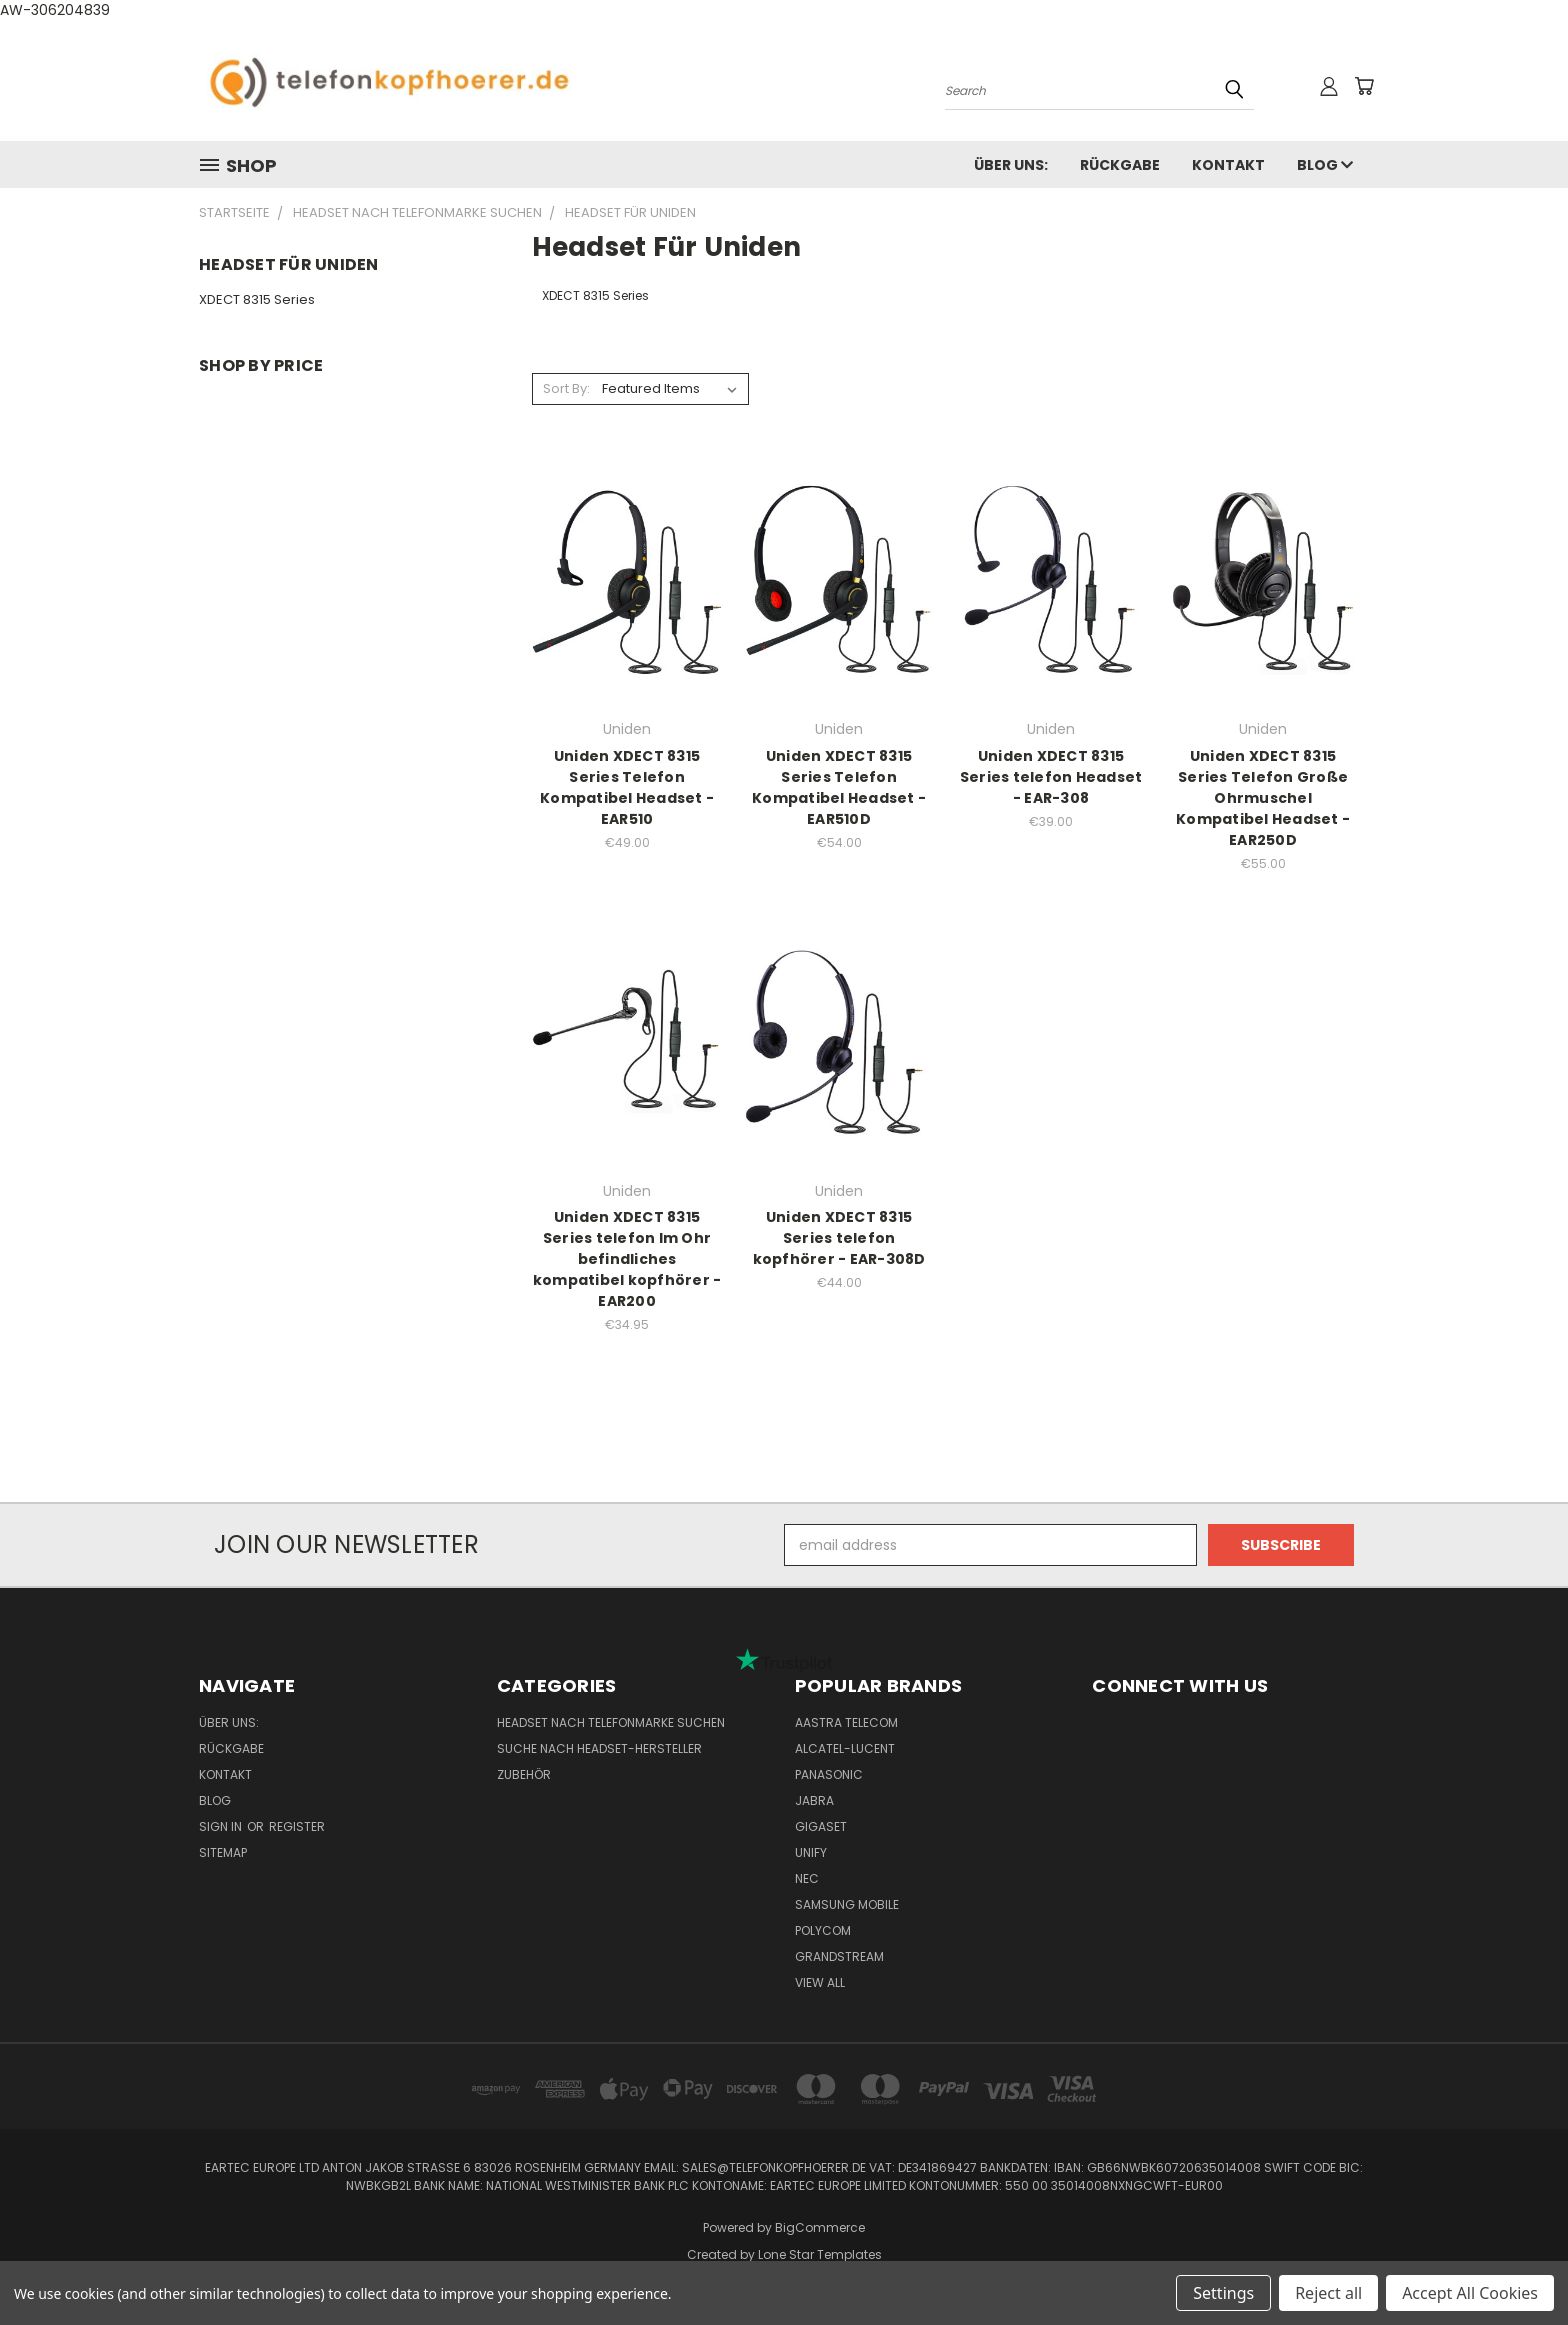 The image size is (1568, 2325). What do you see at coordinates (846, 1722) in the screenshot?
I see `Aastra Telecom` at bounding box center [846, 1722].